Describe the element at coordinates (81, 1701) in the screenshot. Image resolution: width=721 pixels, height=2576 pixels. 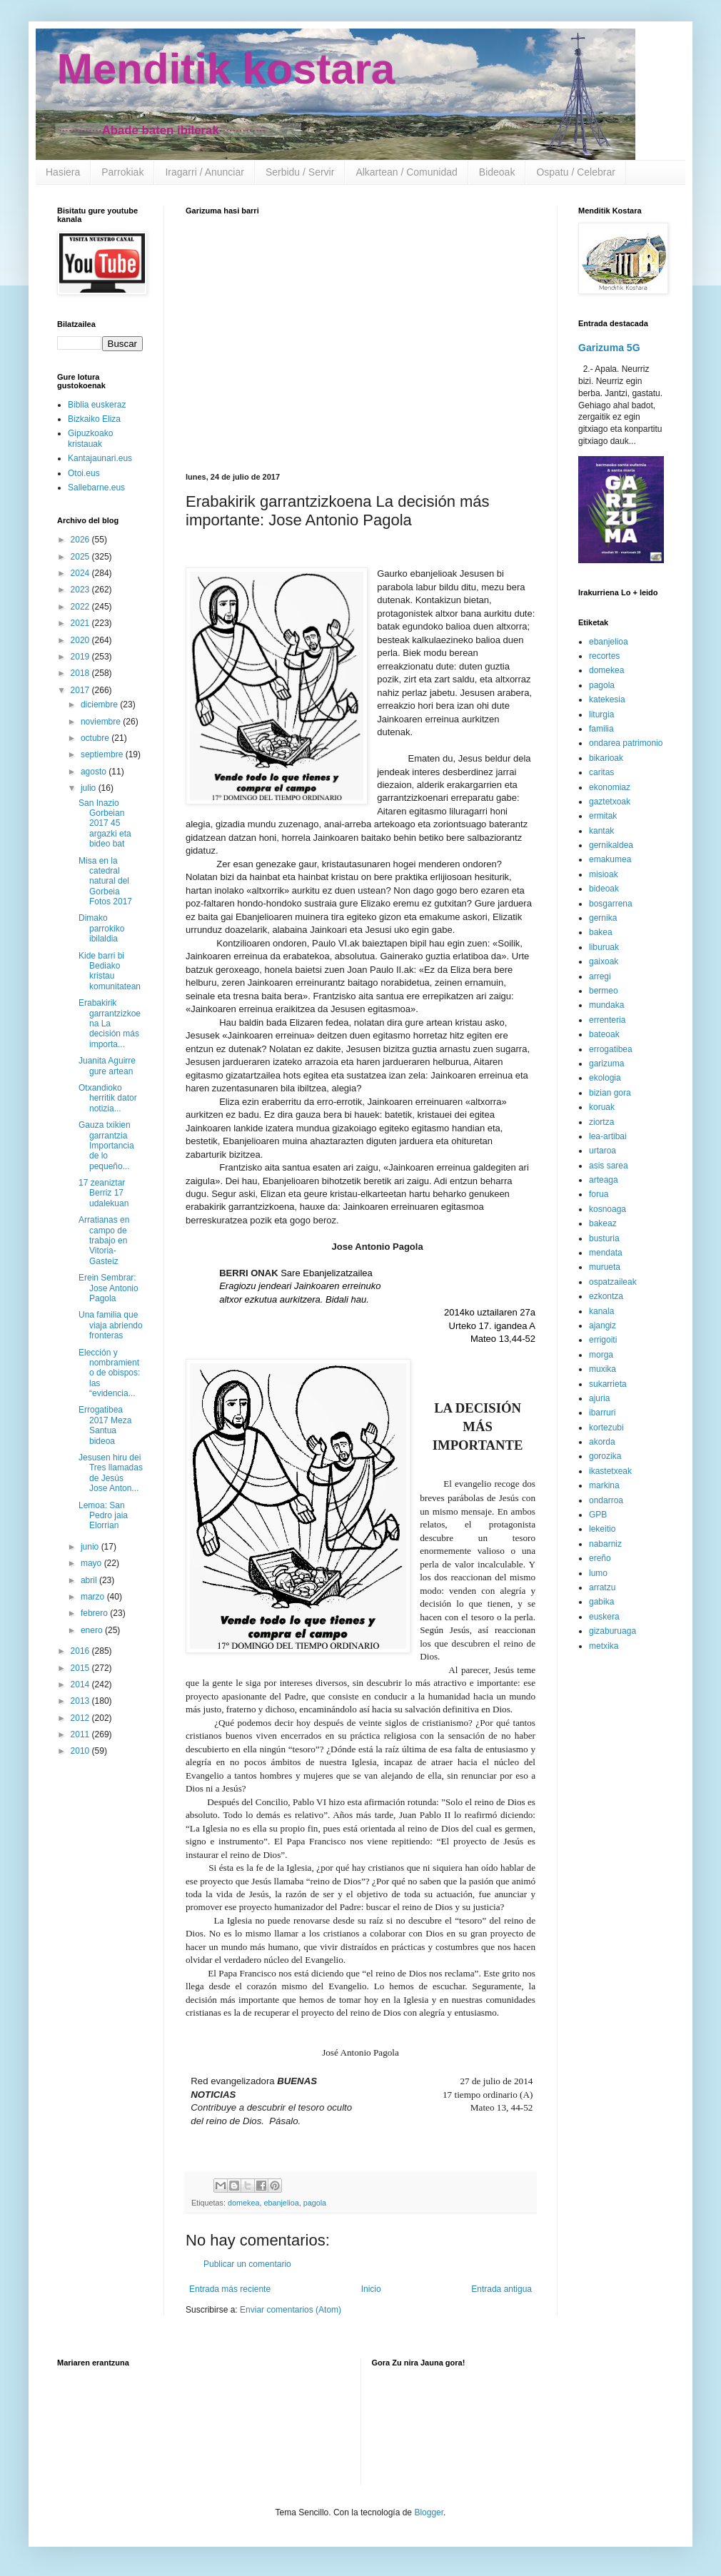
I see `2013` at that location.